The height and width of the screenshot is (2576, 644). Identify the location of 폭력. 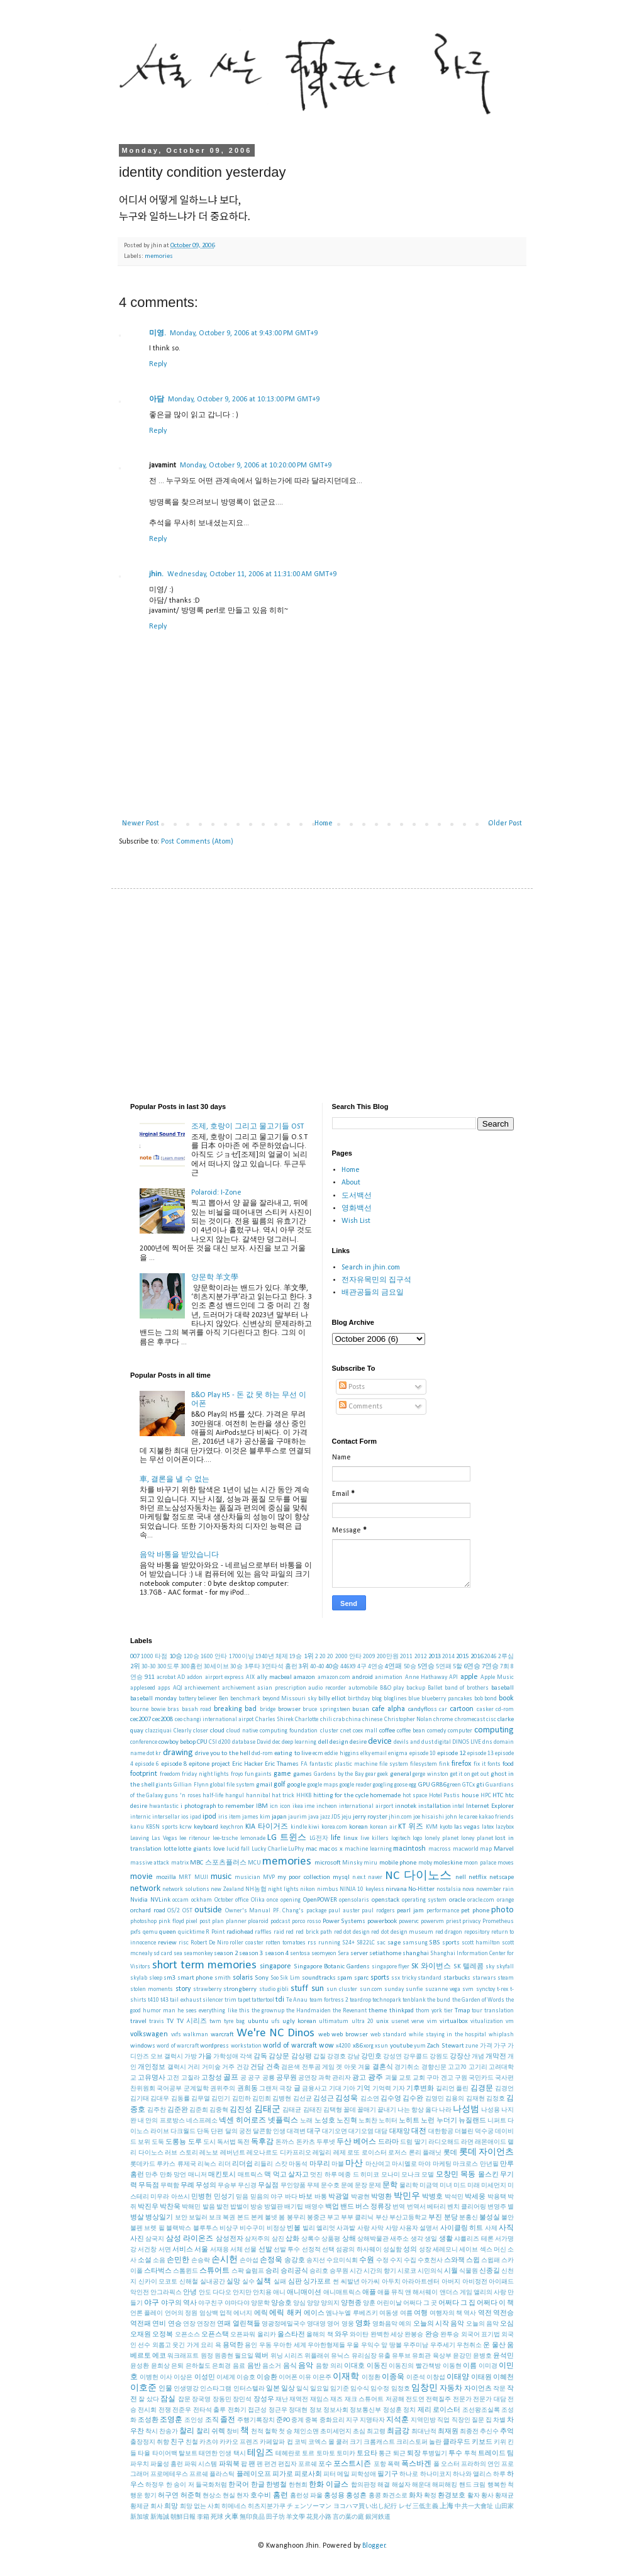
(393, 2464).